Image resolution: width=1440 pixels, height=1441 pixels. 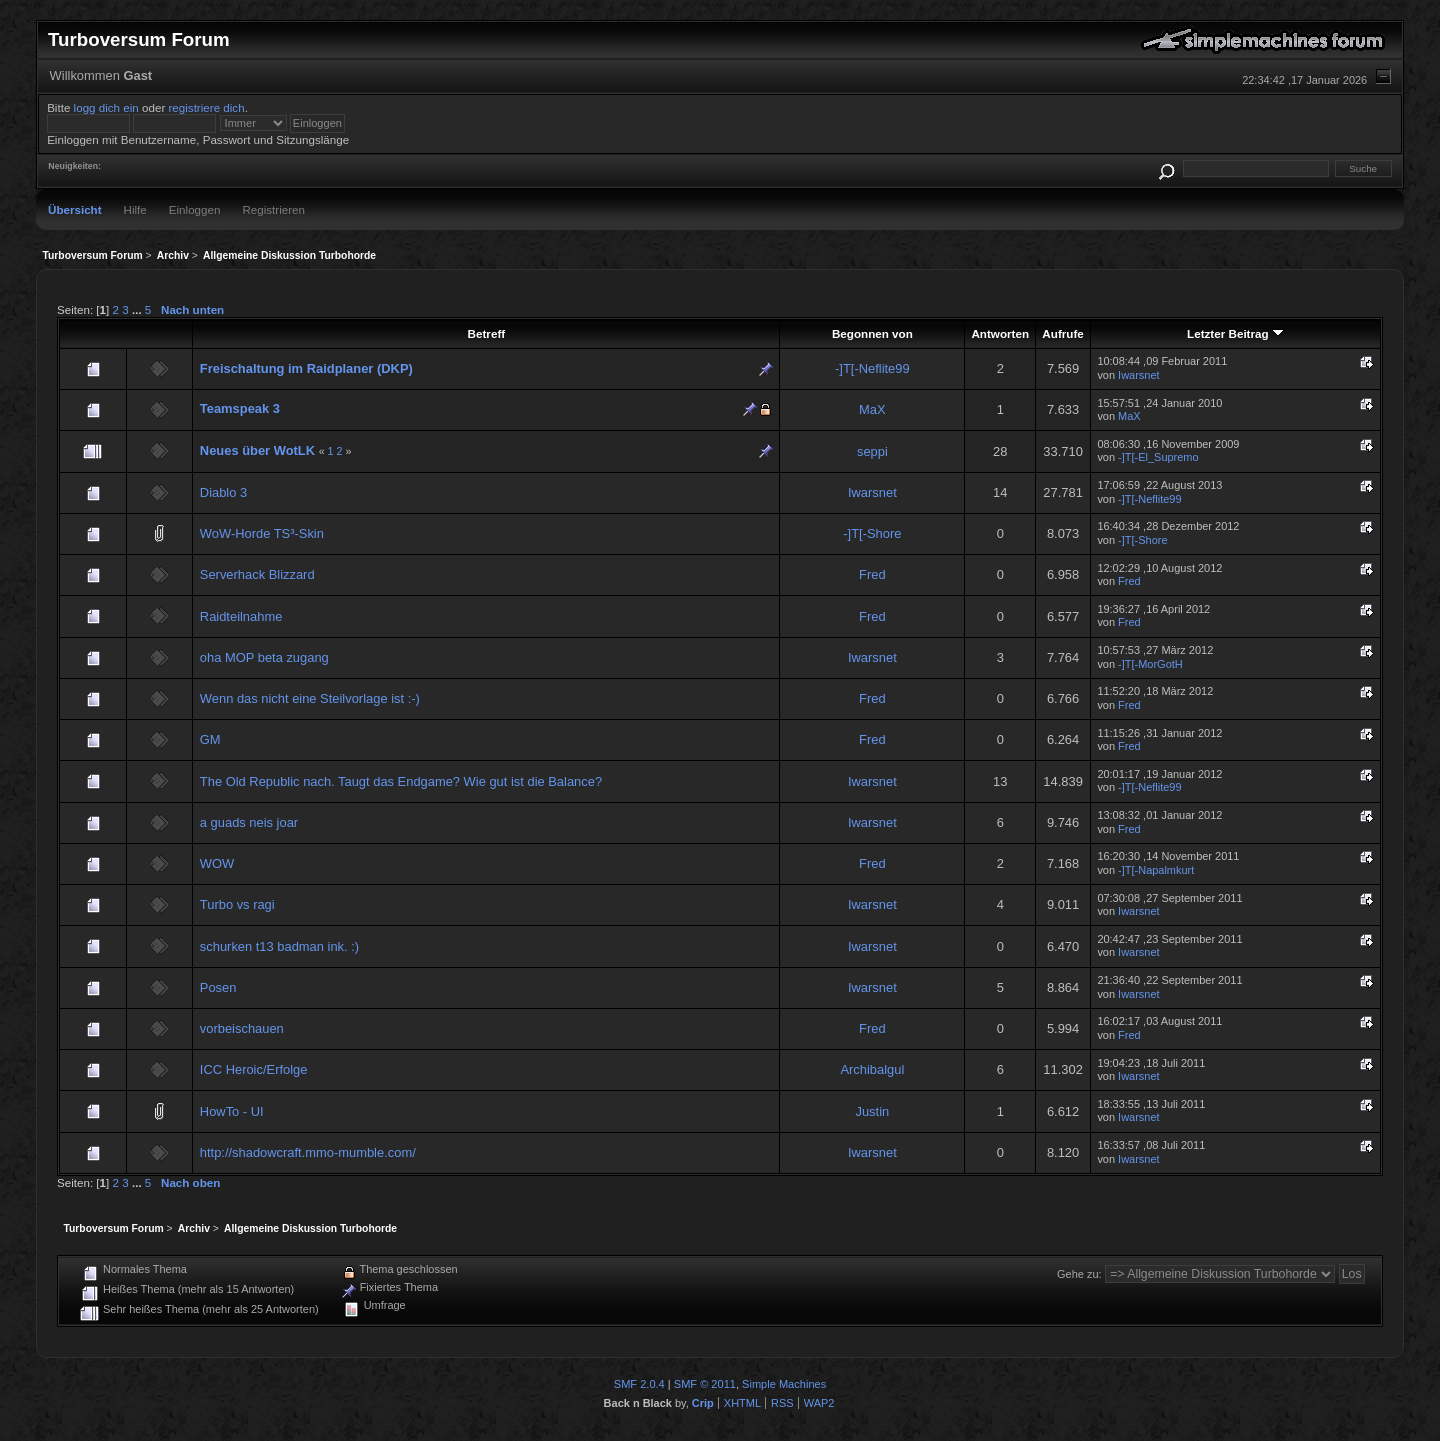 What do you see at coordinates (872, 1111) in the screenshot?
I see `Justin` at bounding box center [872, 1111].